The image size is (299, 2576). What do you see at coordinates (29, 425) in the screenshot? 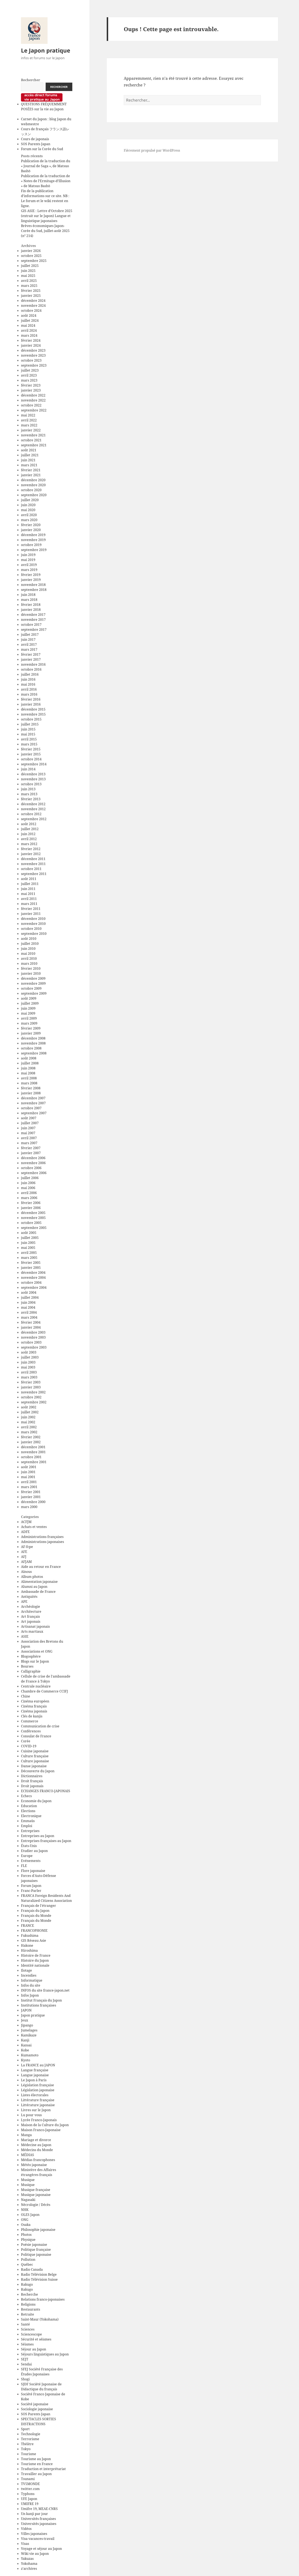
I see `mars 2022` at bounding box center [29, 425].